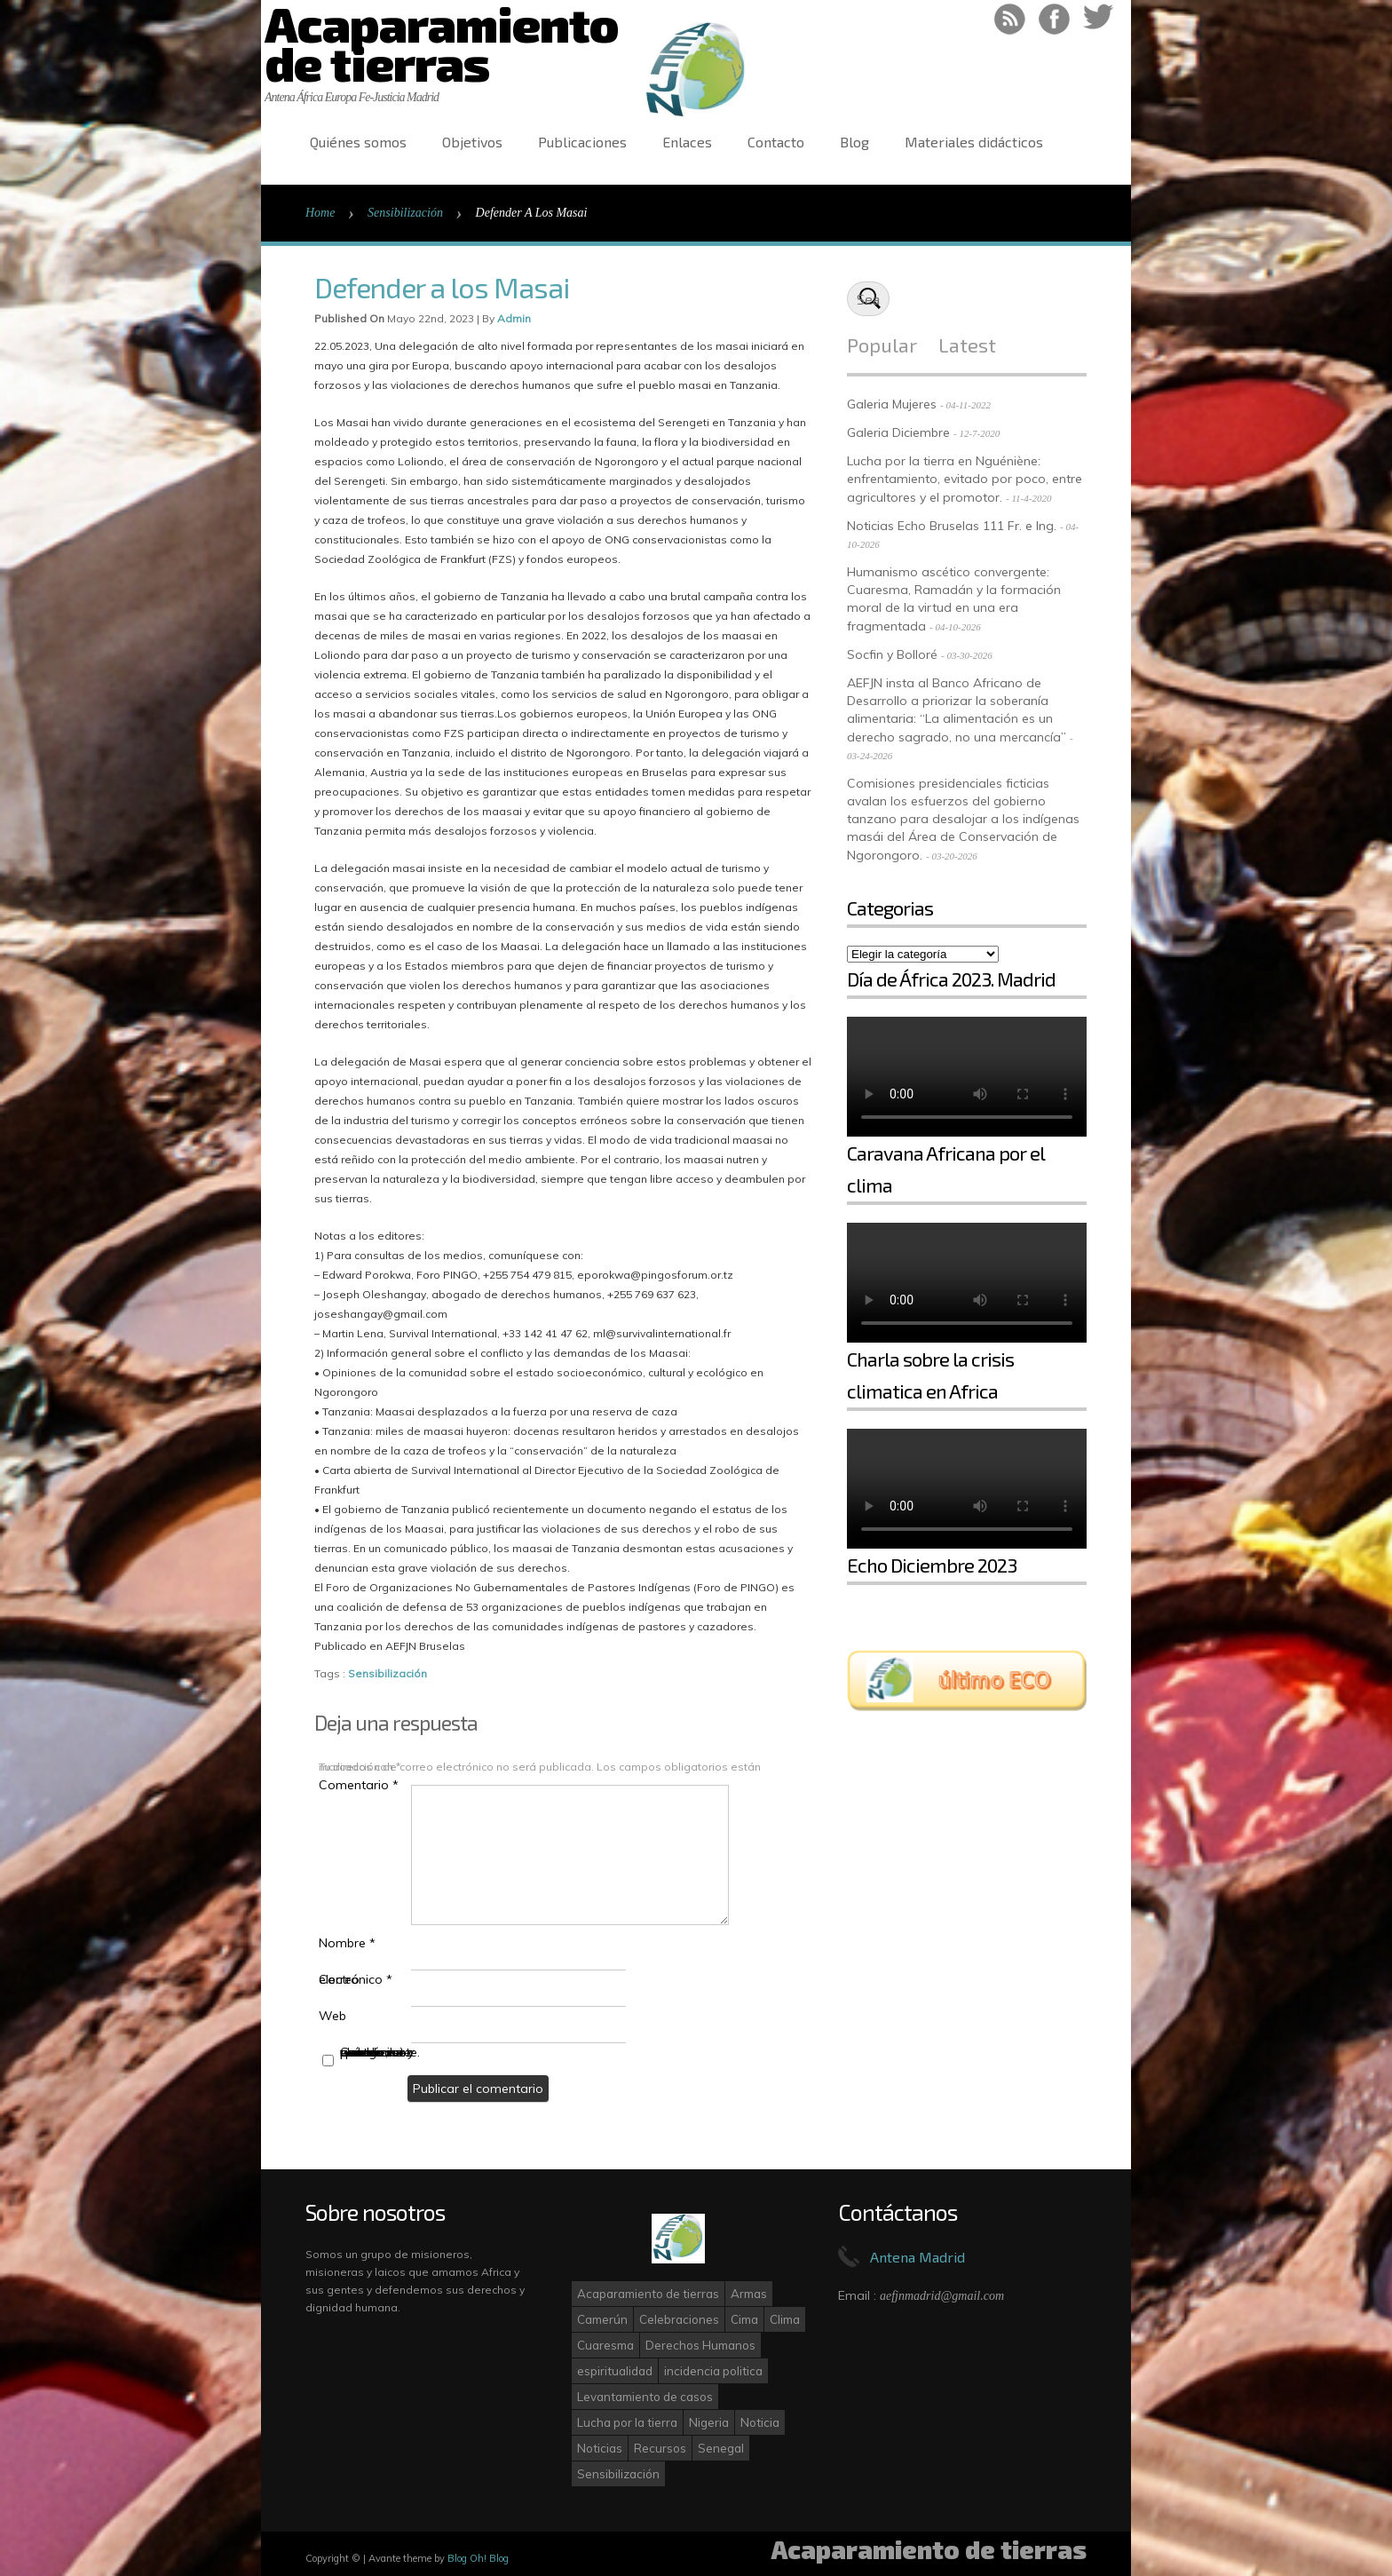  I want to click on Enlaces, so click(687, 141).